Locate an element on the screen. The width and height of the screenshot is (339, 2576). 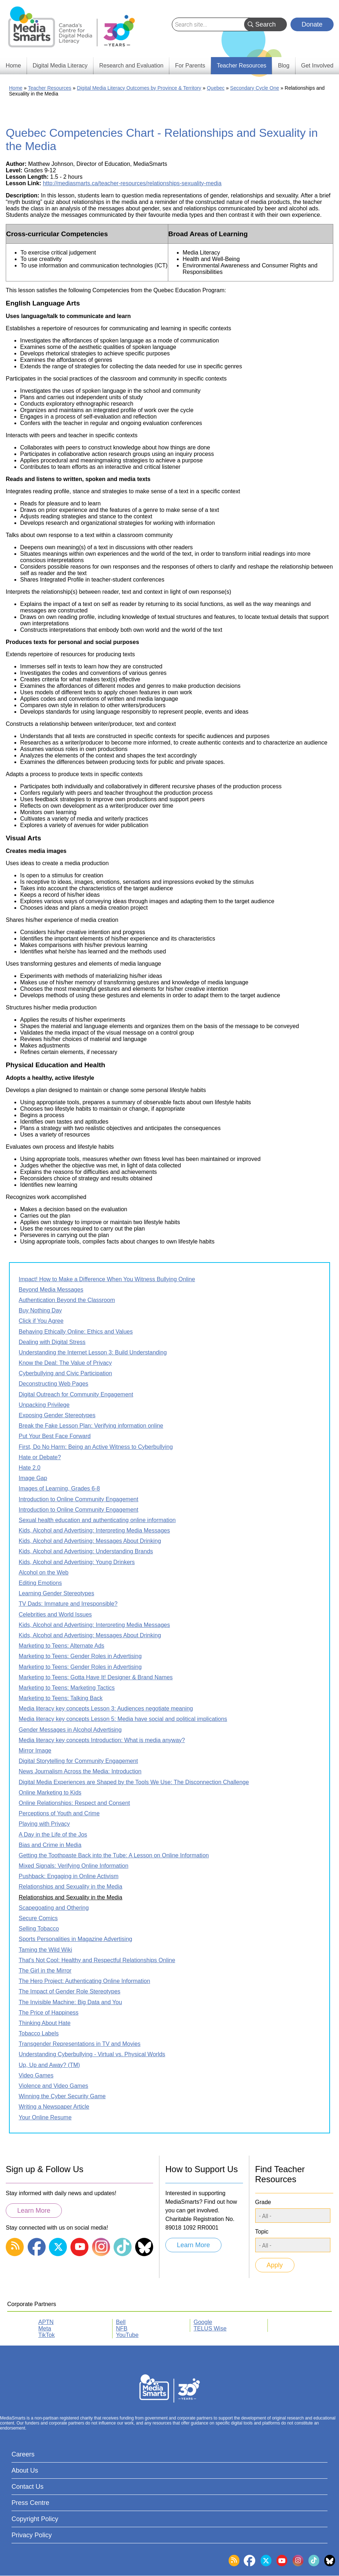
Celebrities and World Issues is located at coordinates (55, 1614).